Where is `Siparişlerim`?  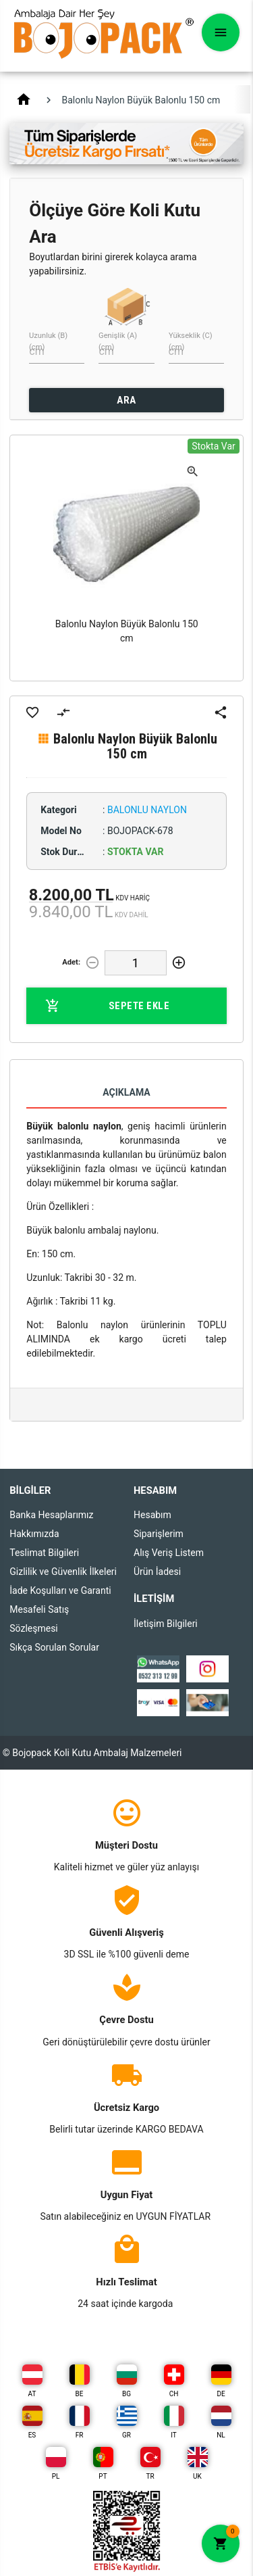 Siparişlerim is located at coordinates (159, 1533).